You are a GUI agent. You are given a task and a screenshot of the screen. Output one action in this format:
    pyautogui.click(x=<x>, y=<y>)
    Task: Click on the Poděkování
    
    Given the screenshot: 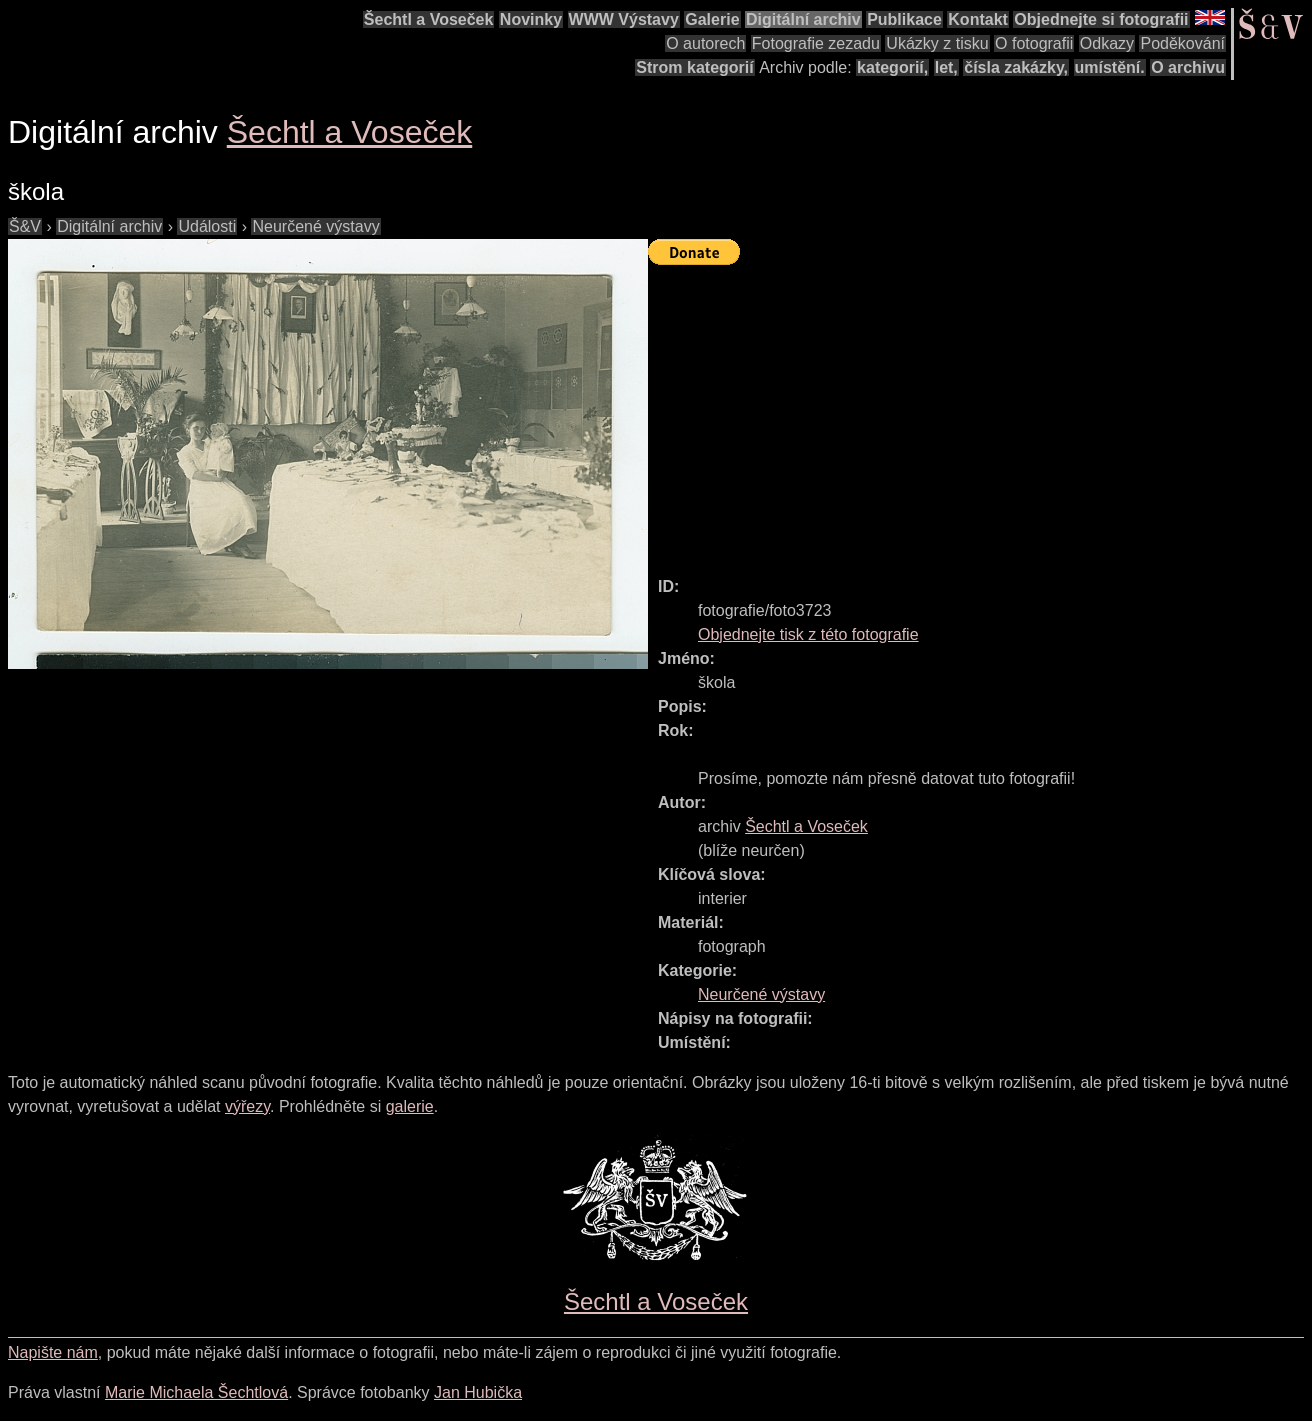 What is the action you would take?
    pyautogui.click(x=1182, y=43)
    